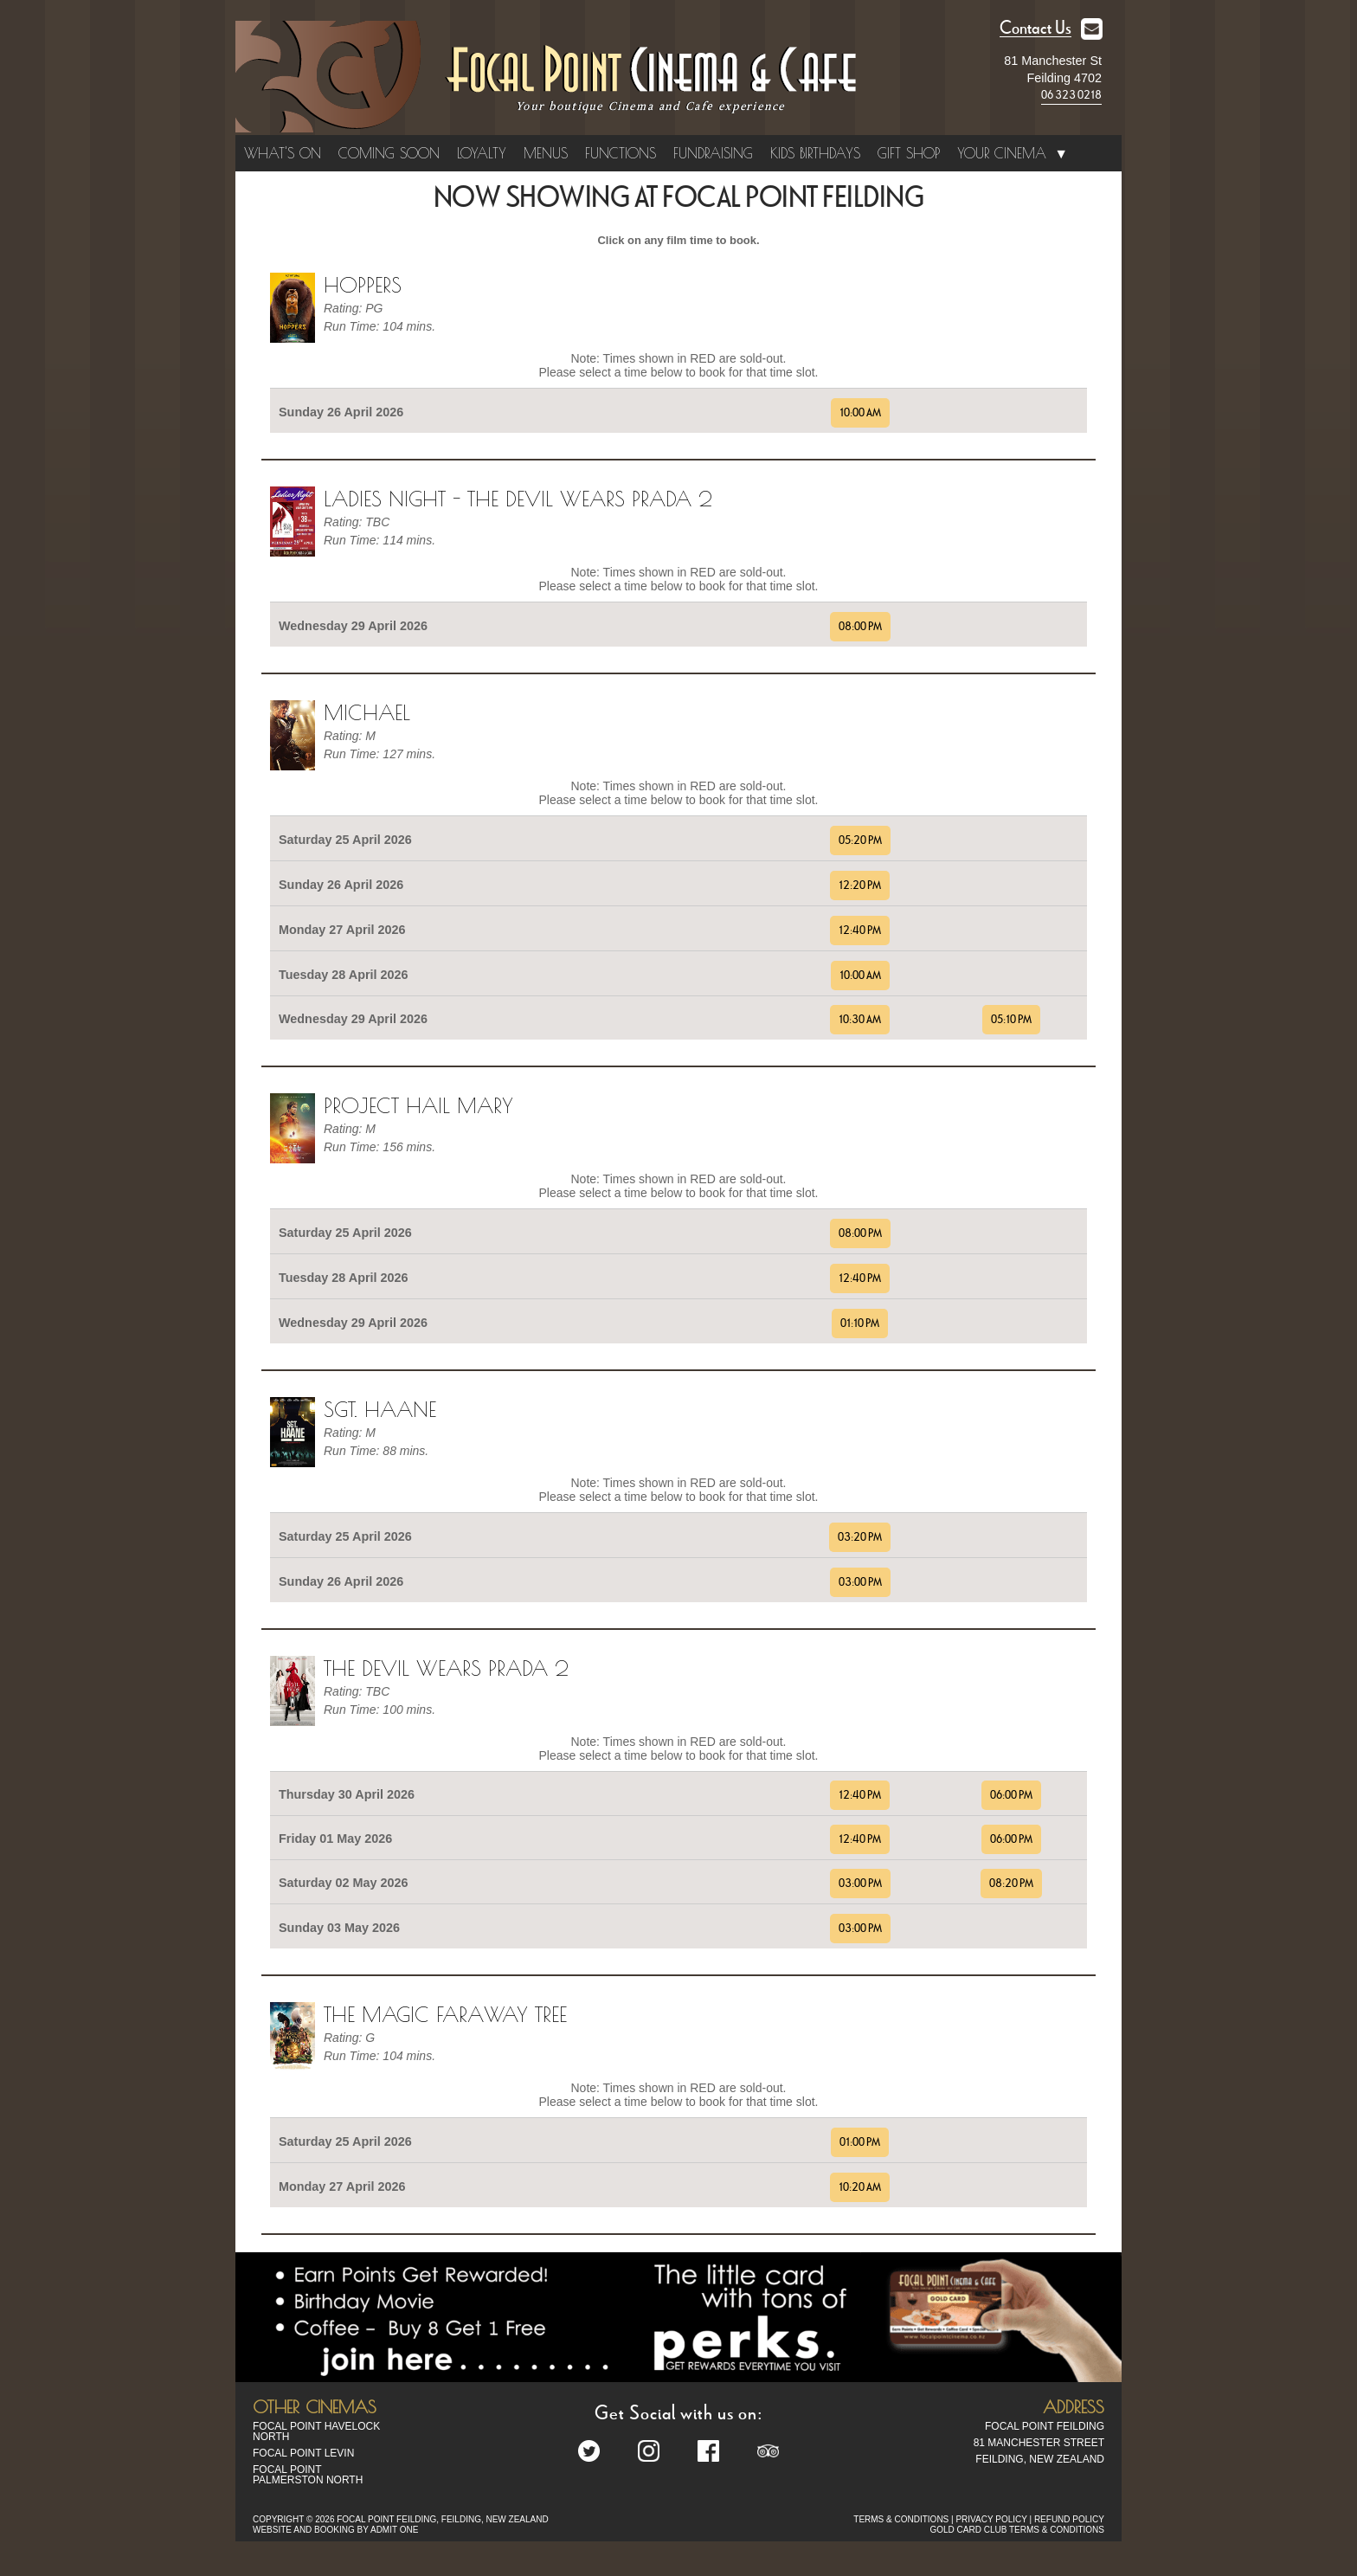 The height and width of the screenshot is (2576, 1357). I want to click on PRIVACY POLICY, so click(990, 2519).